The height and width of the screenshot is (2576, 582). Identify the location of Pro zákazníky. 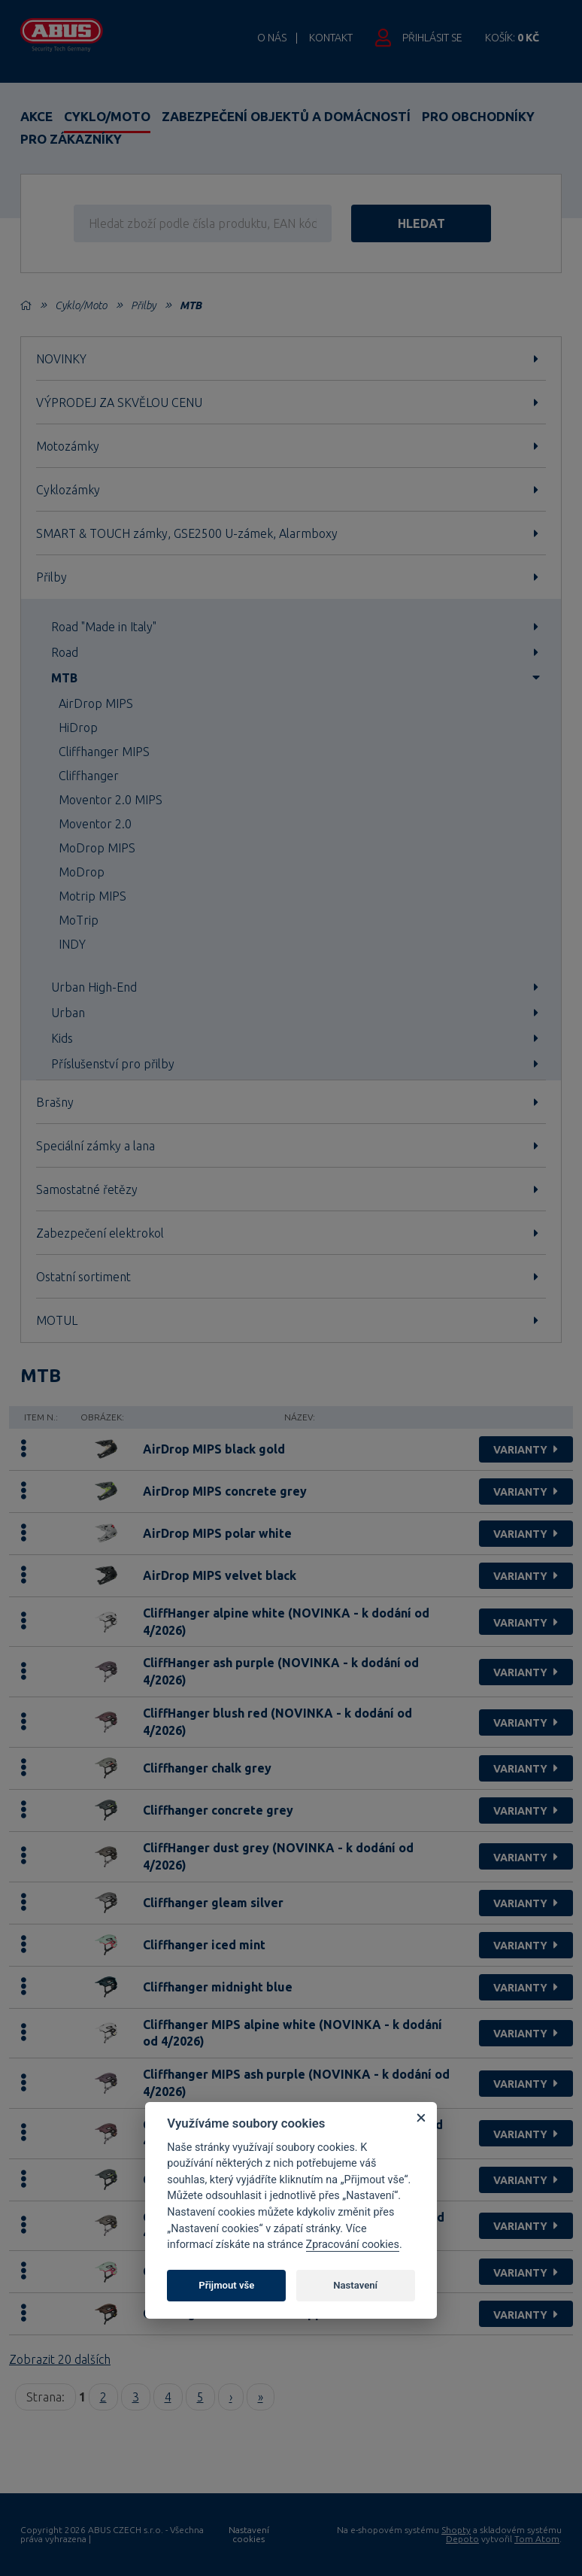
(71, 139).